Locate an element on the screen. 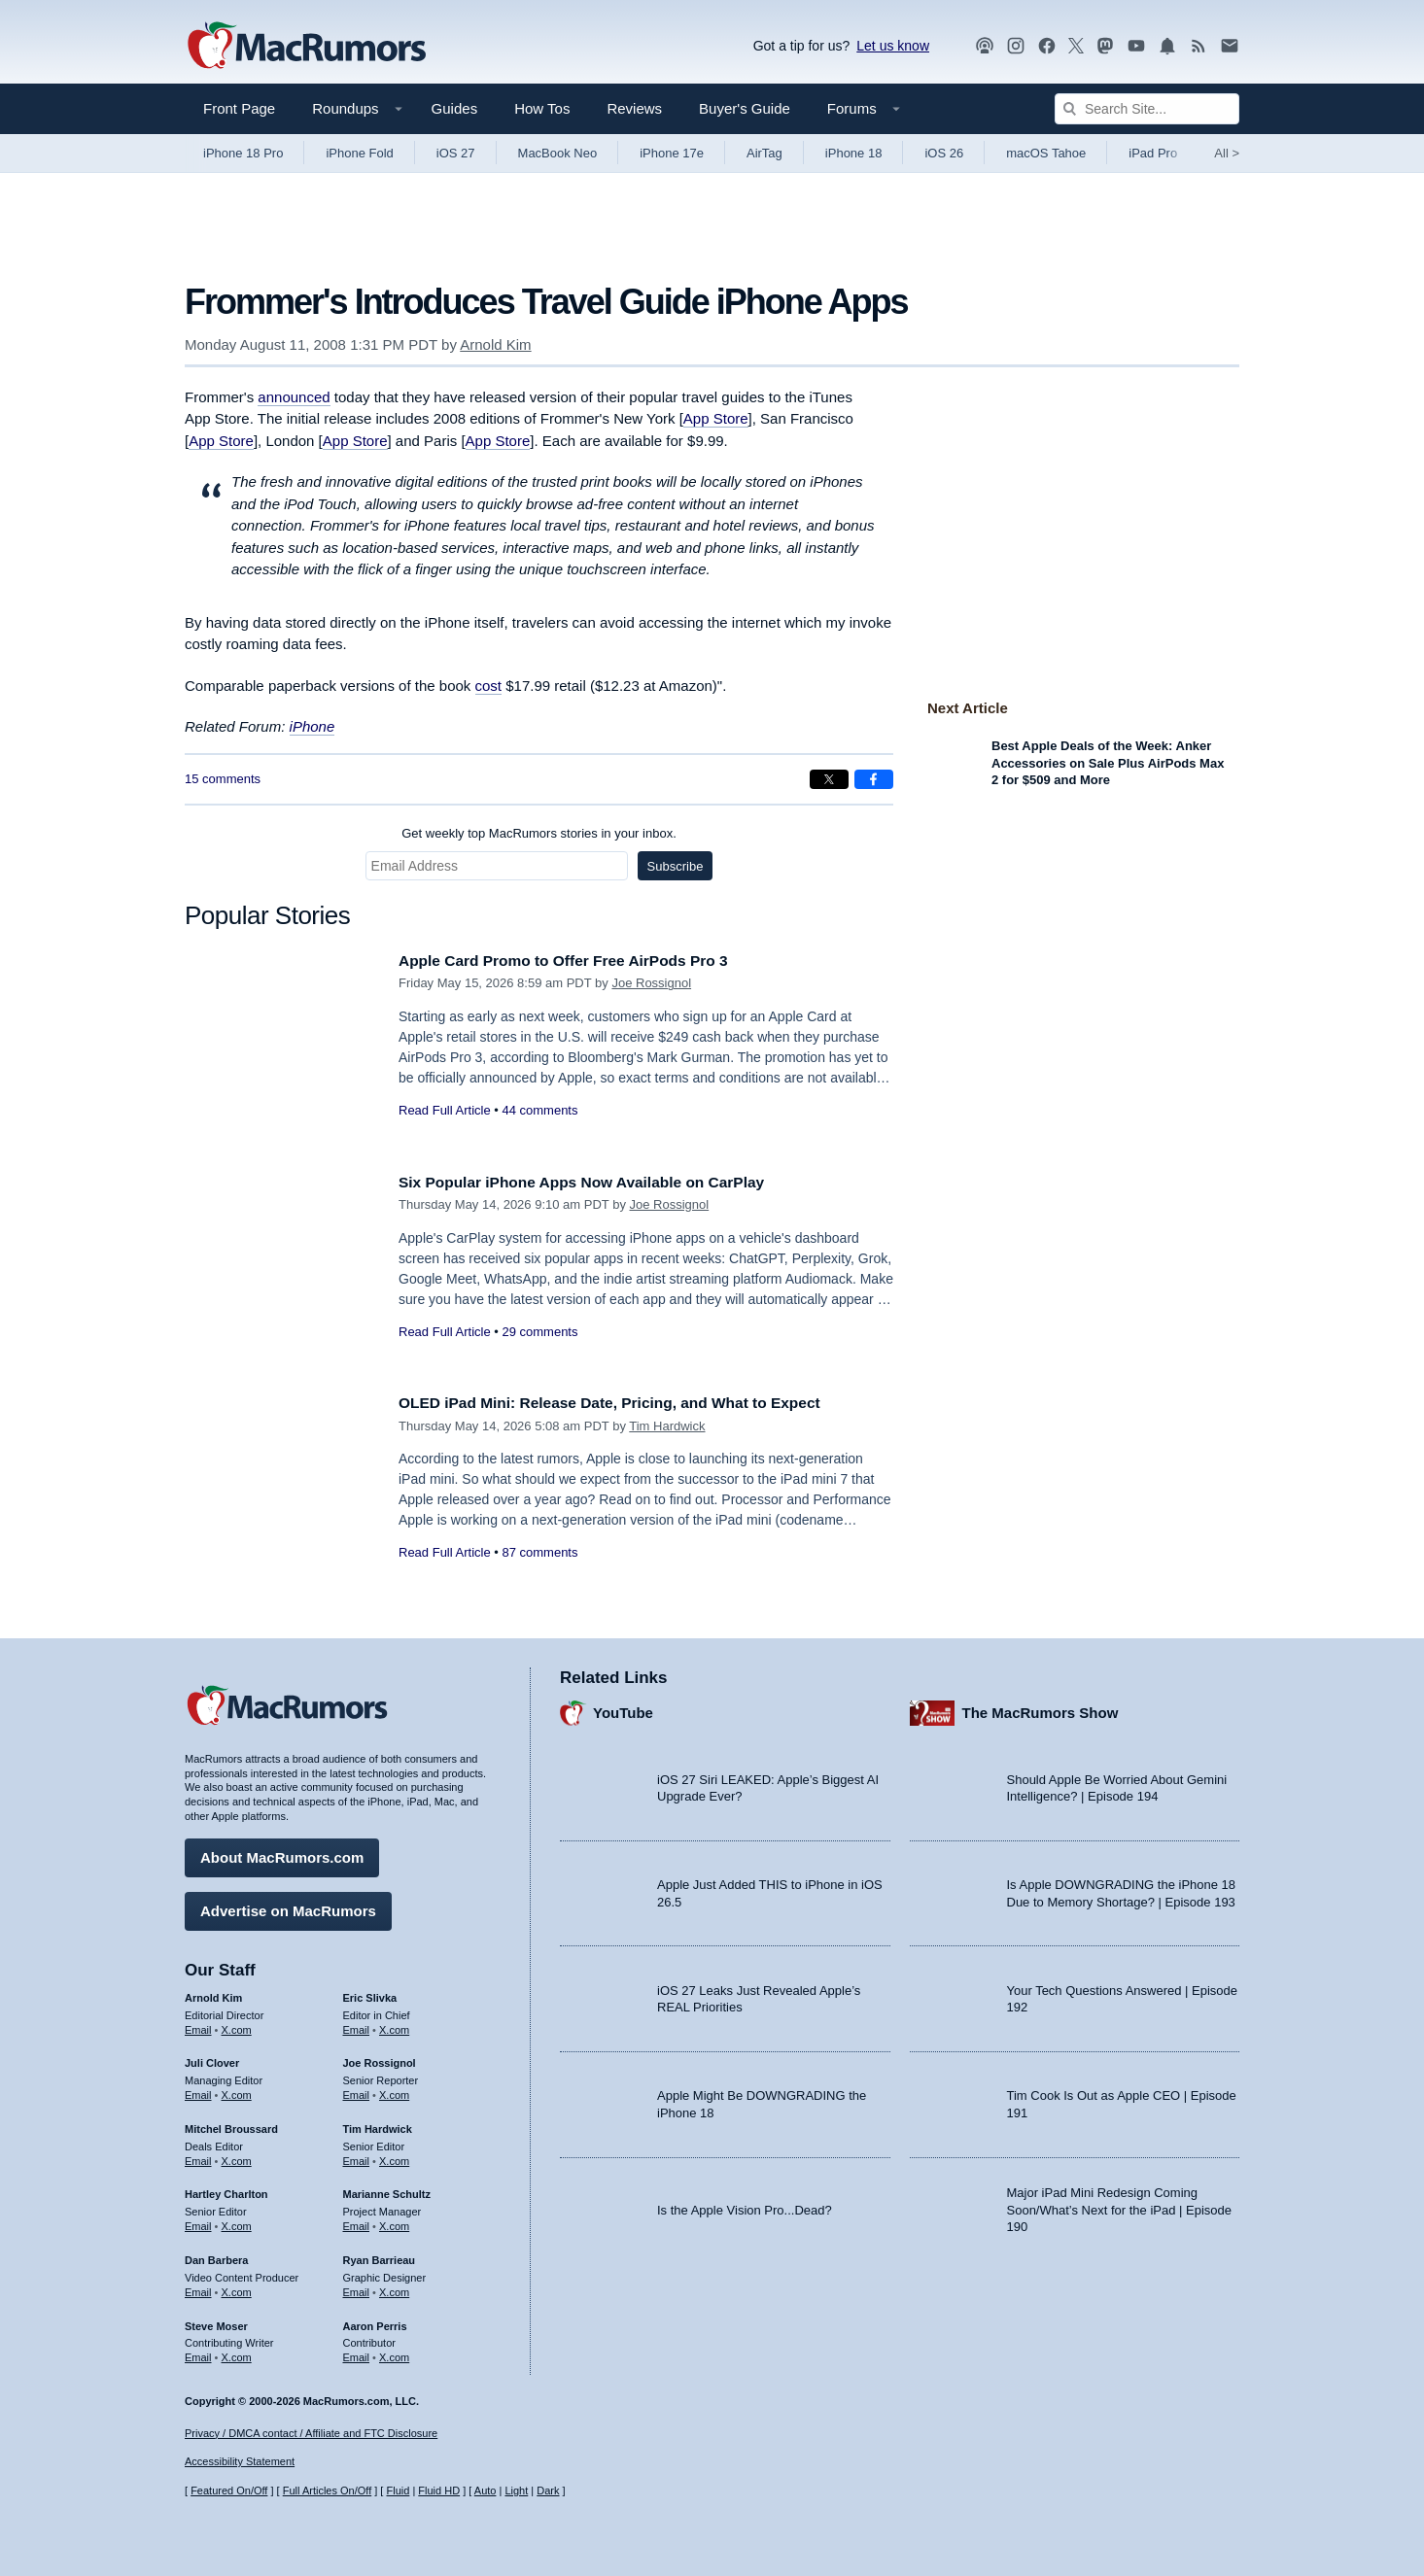 The width and height of the screenshot is (1424, 2576). Email [Email Marianne Schultz in email client] is located at coordinates (356, 2221).